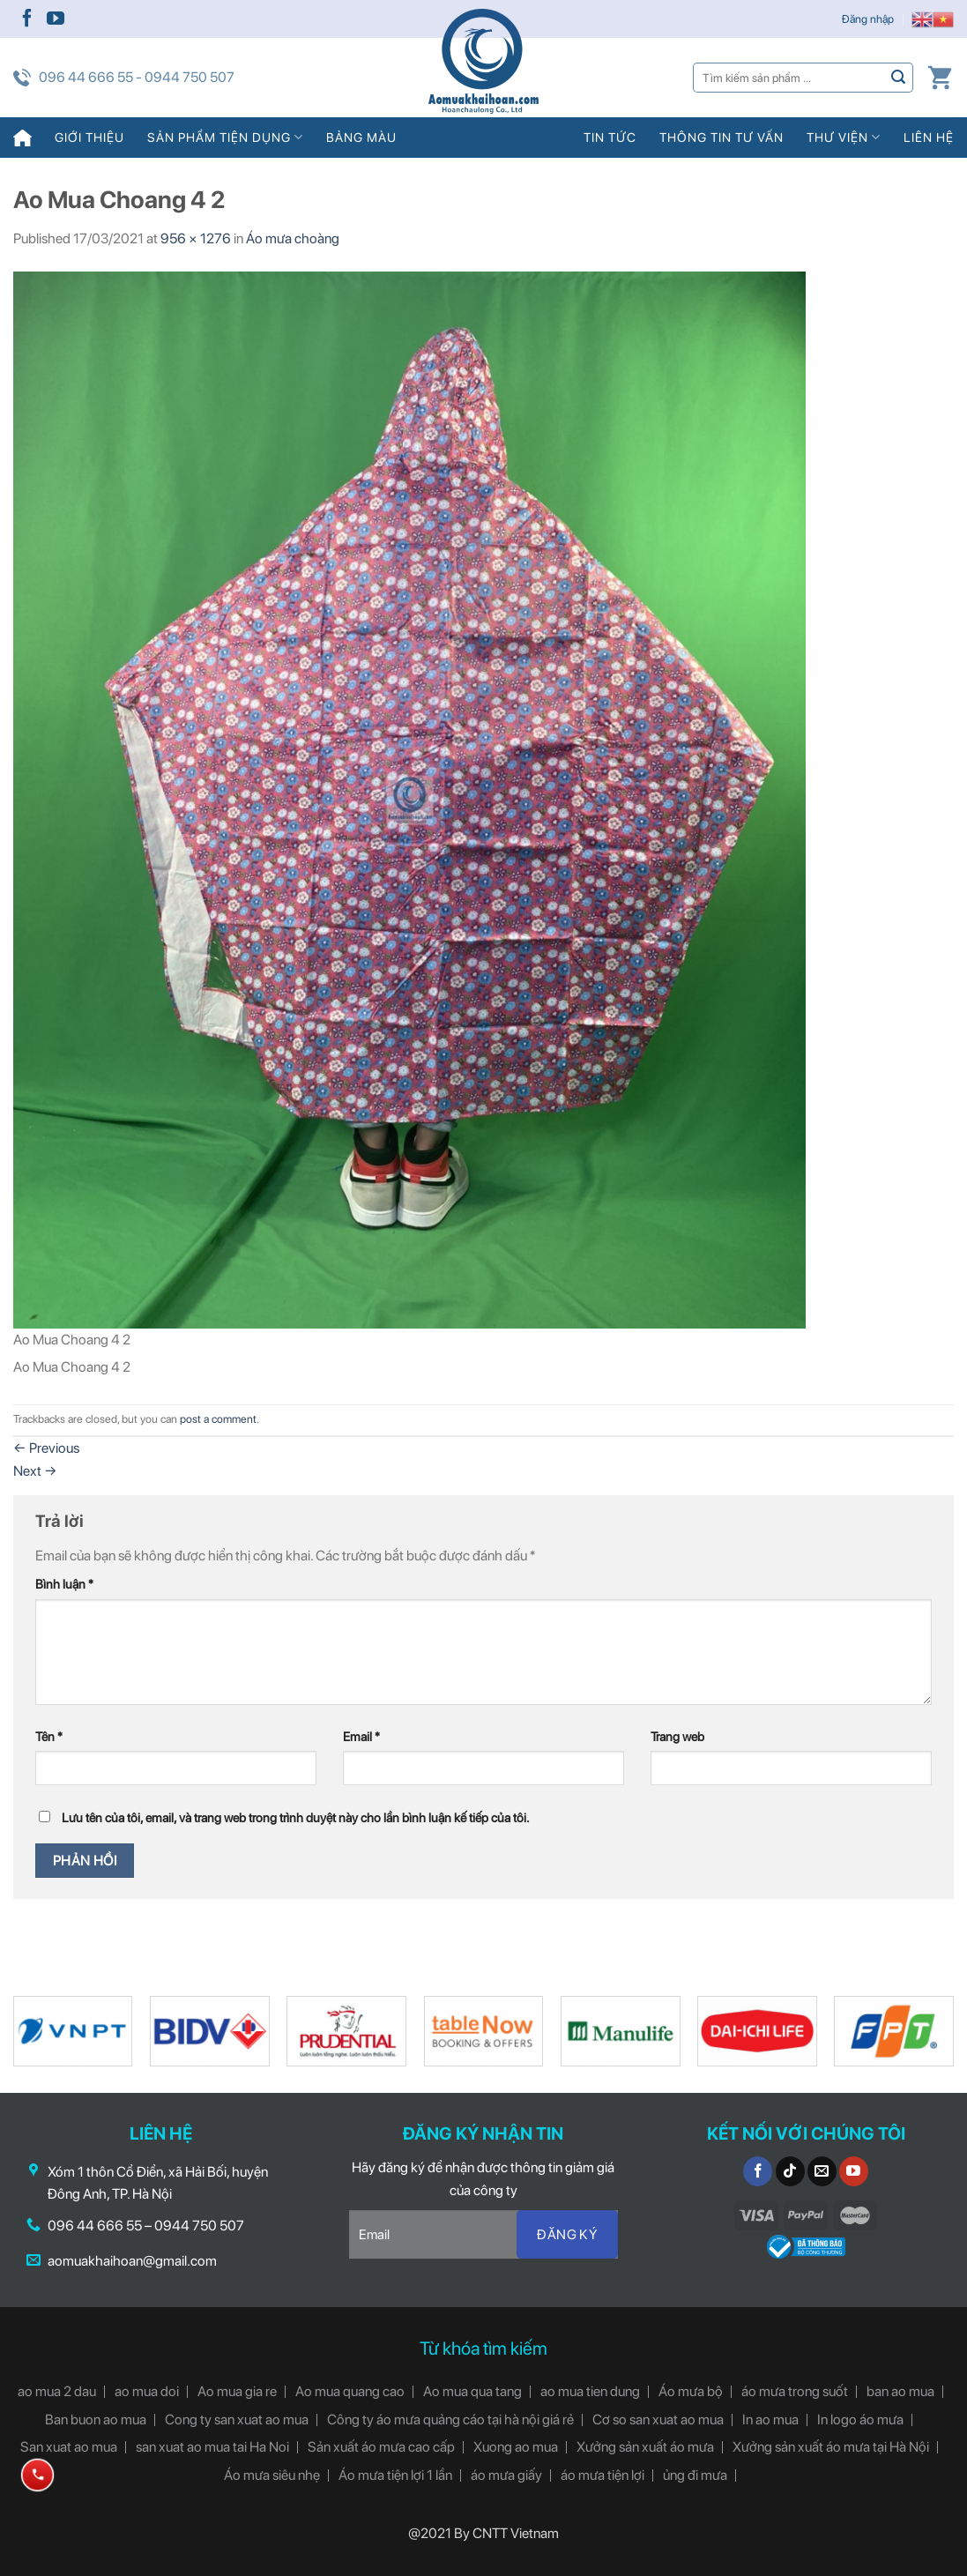 The height and width of the screenshot is (2576, 967). I want to click on ao mua tien dung, so click(590, 2391).